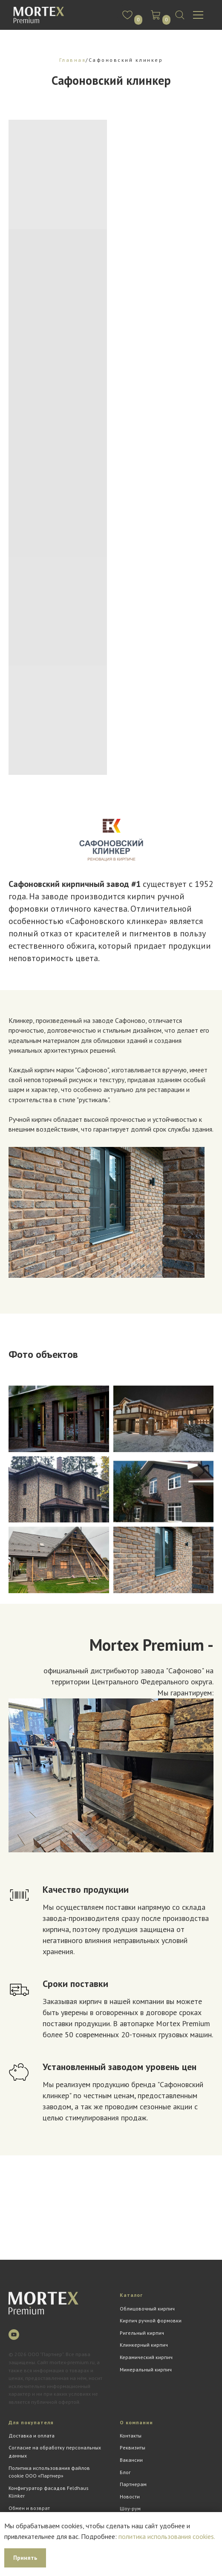 This screenshot has width=222, height=2576. I want to click on Вакансии, so click(131, 2460).